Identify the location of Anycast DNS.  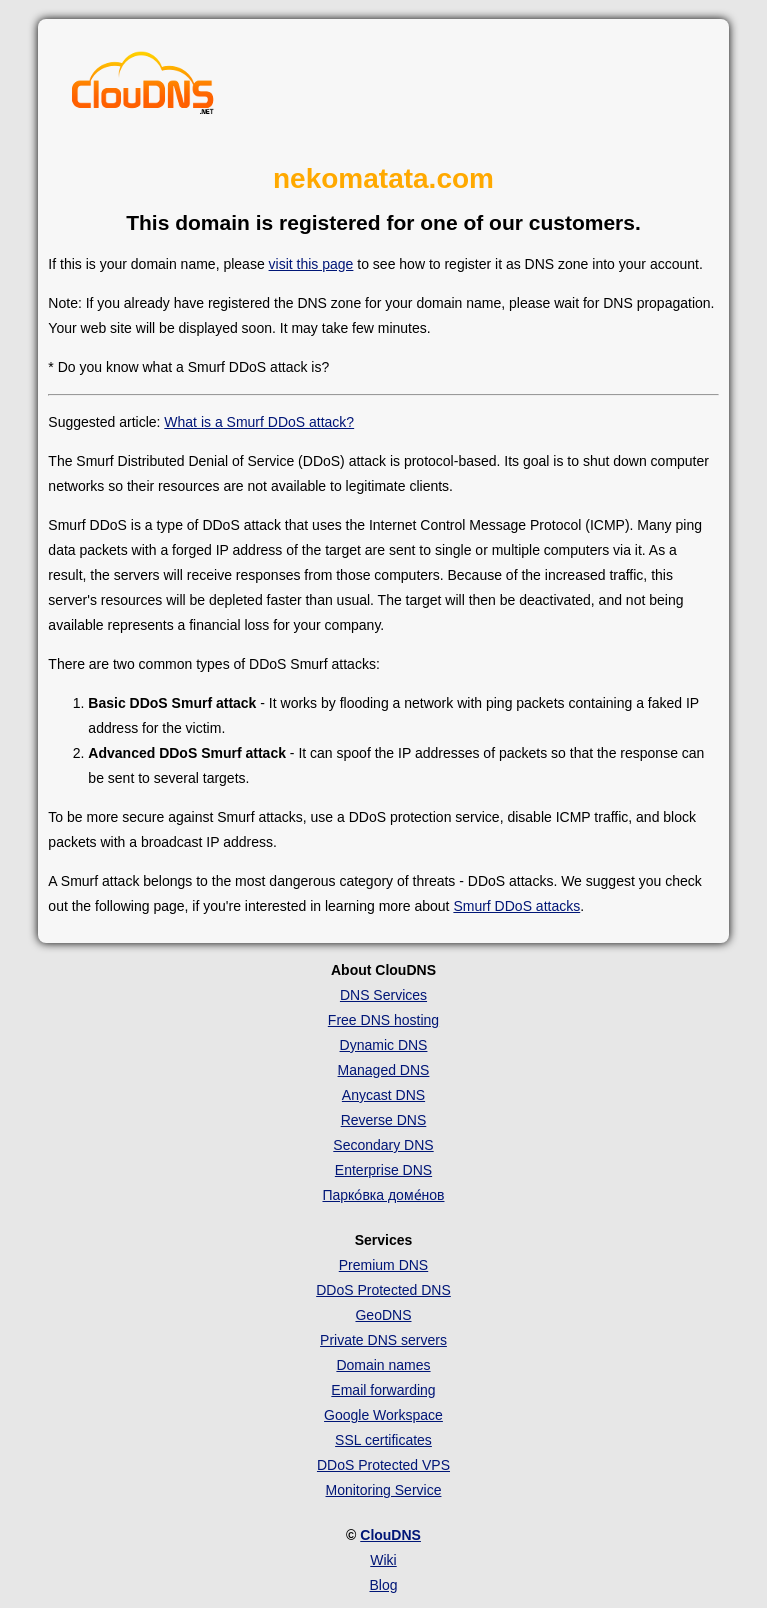
(383, 1095).